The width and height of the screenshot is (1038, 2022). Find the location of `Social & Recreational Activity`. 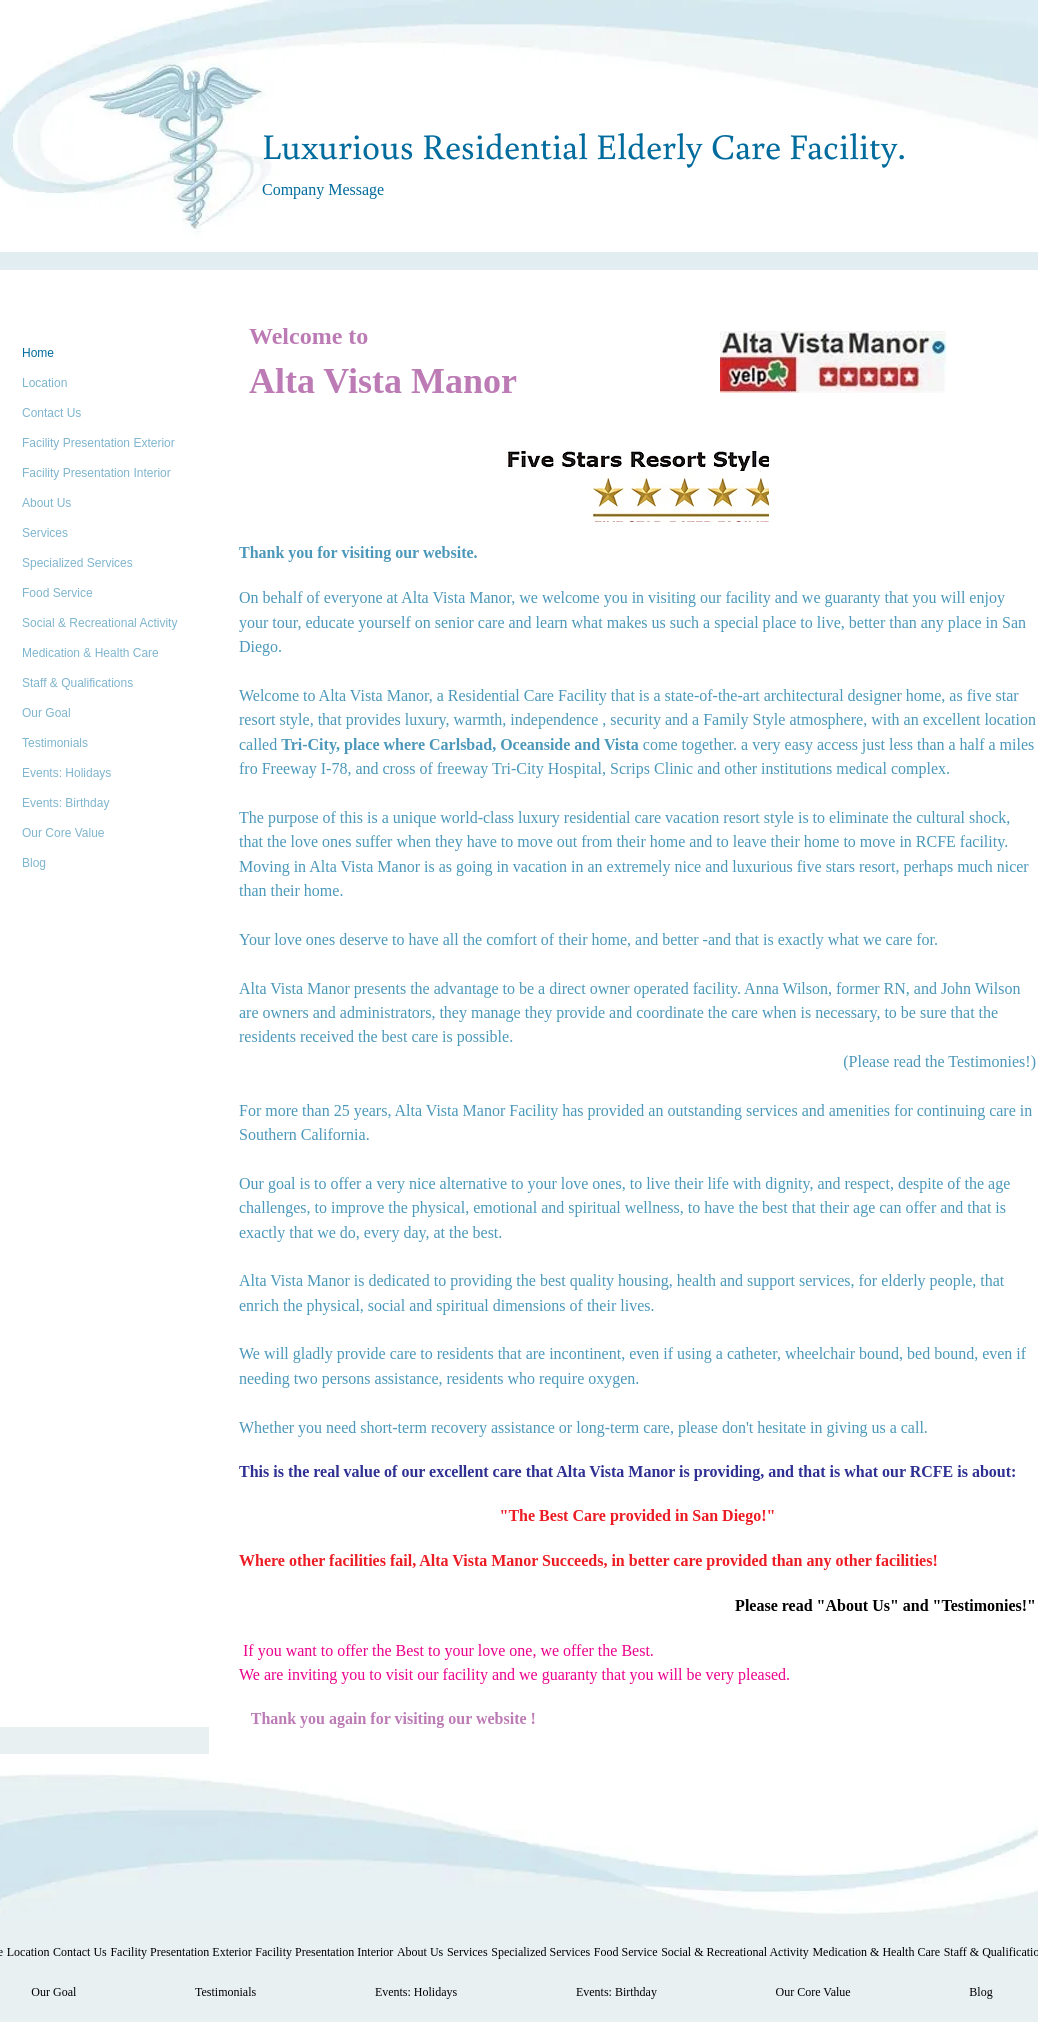

Social & Recreational Activity is located at coordinates (99, 623).